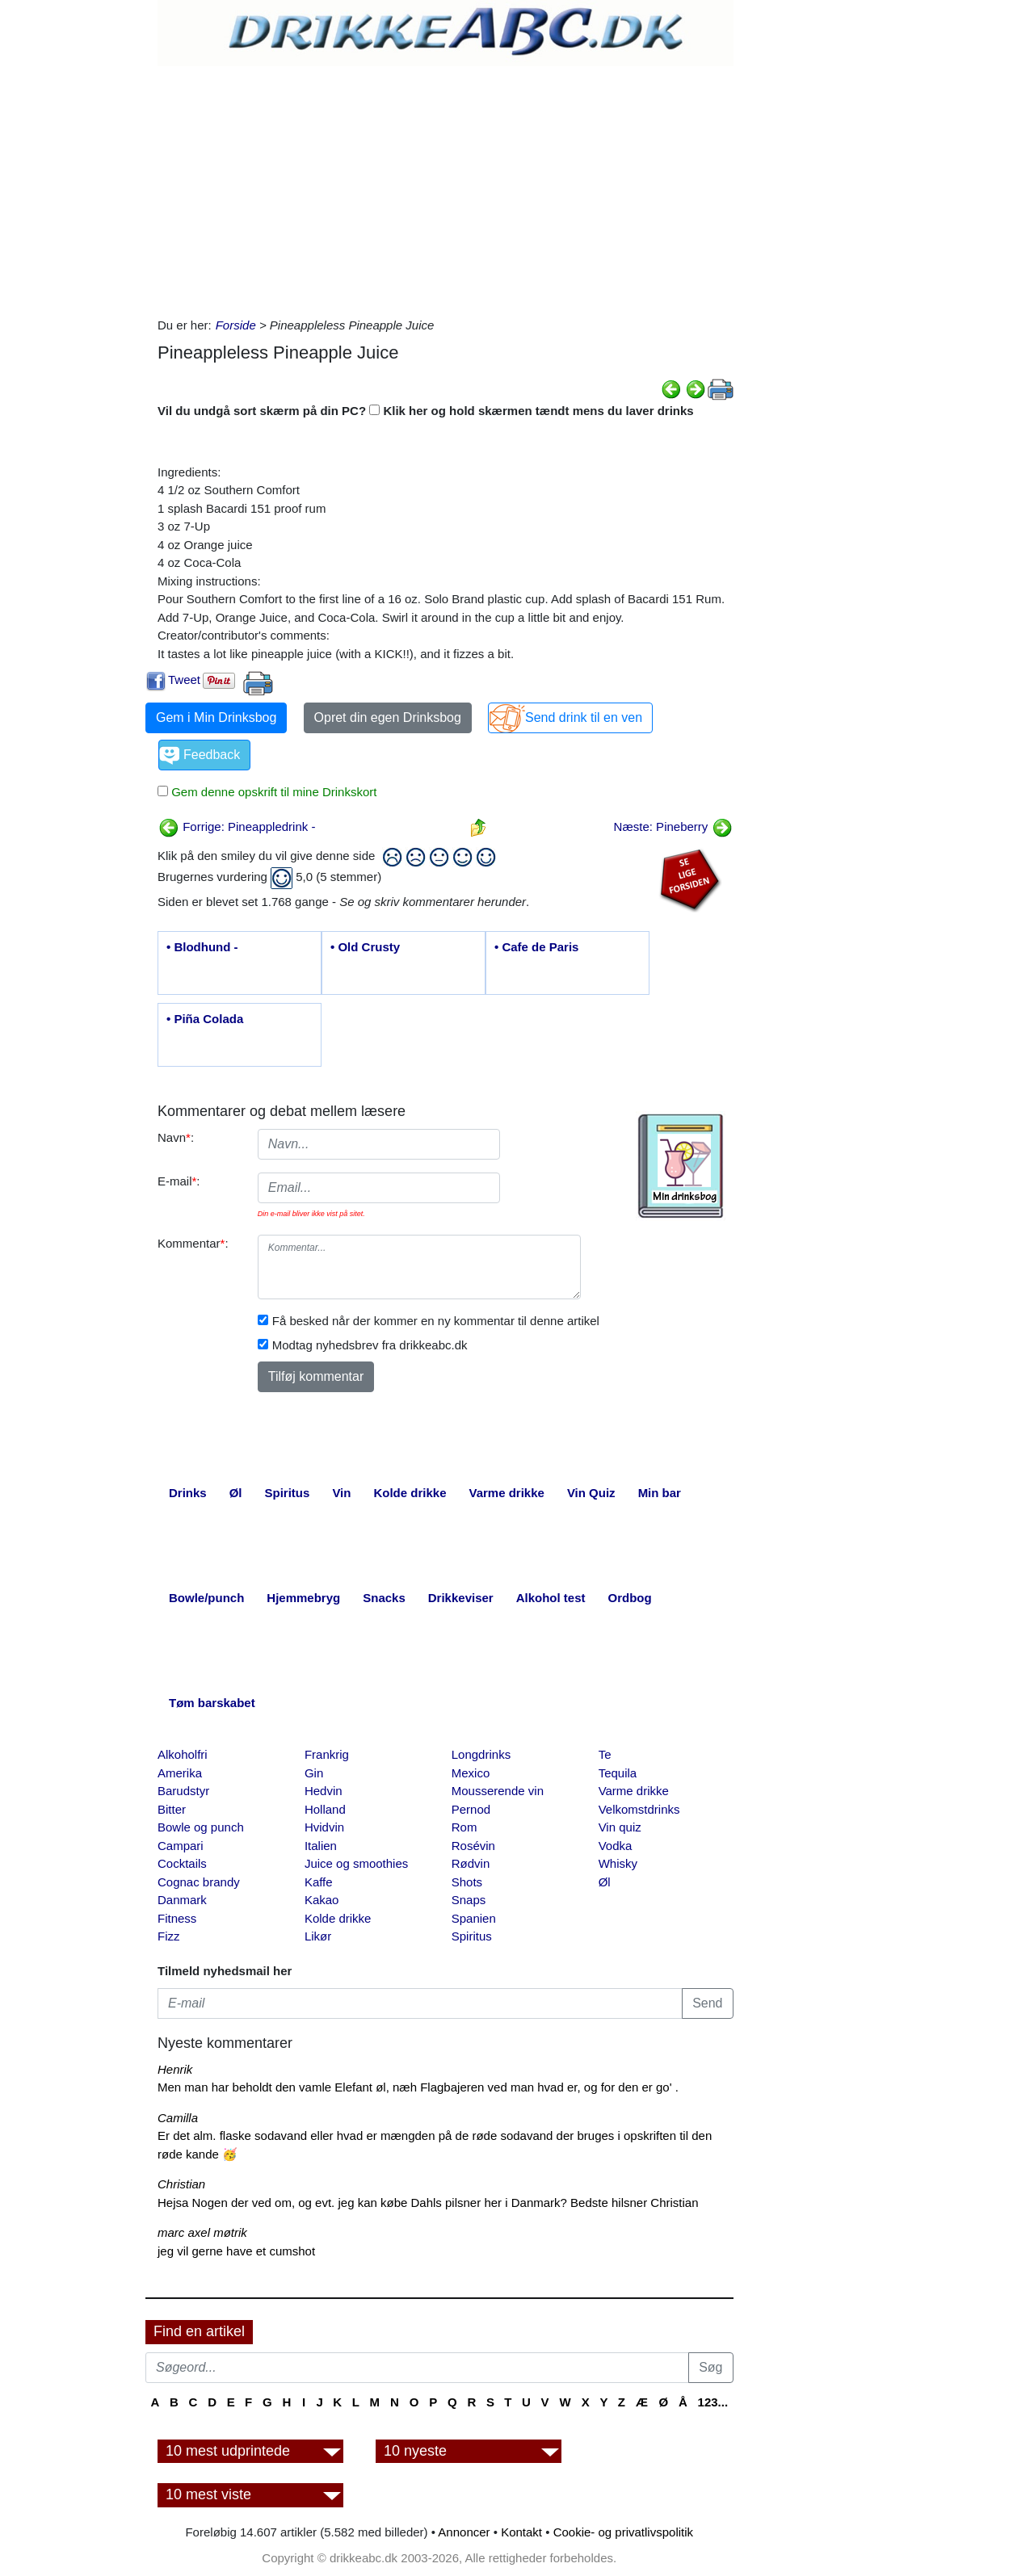  What do you see at coordinates (620, 1827) in the screenshot?
I see `Vin quiz` at bounding box center [620, 1827].